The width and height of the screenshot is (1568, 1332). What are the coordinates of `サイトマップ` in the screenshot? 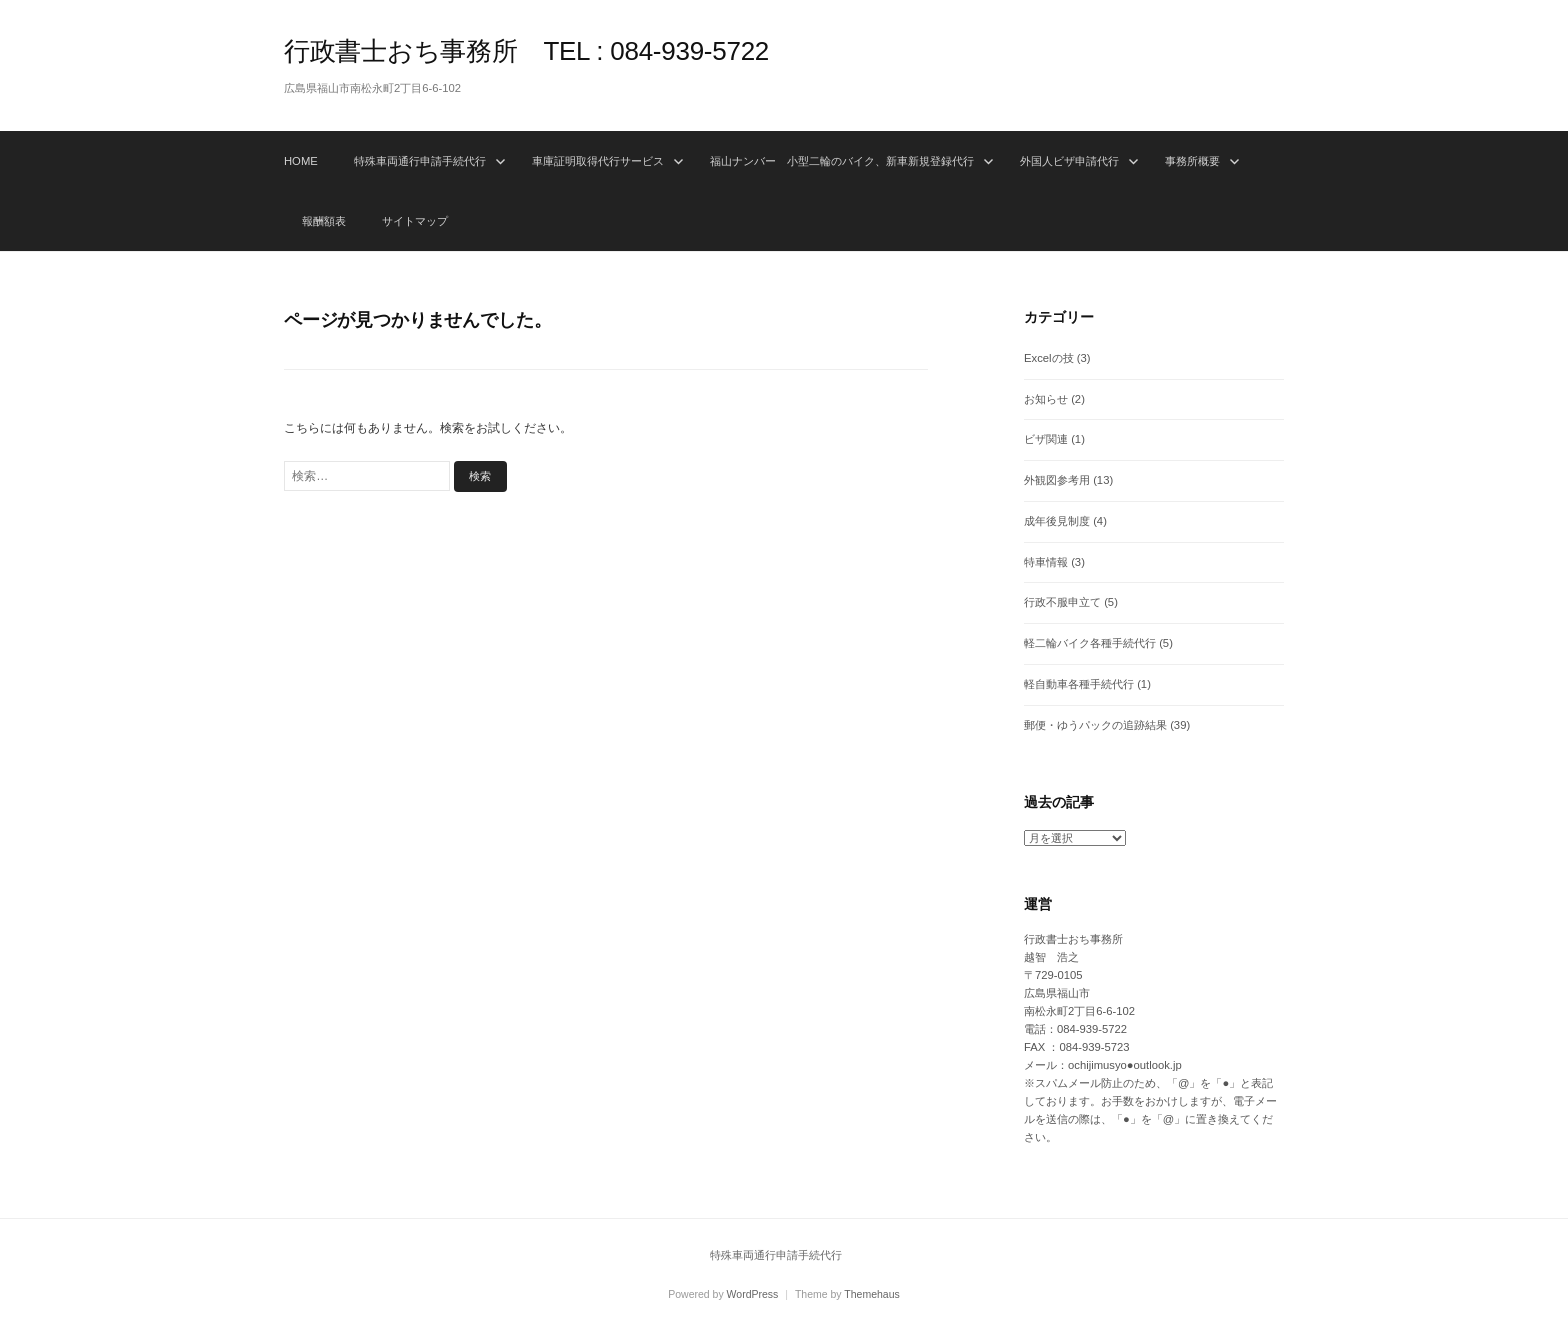 It's located at (415, 221).